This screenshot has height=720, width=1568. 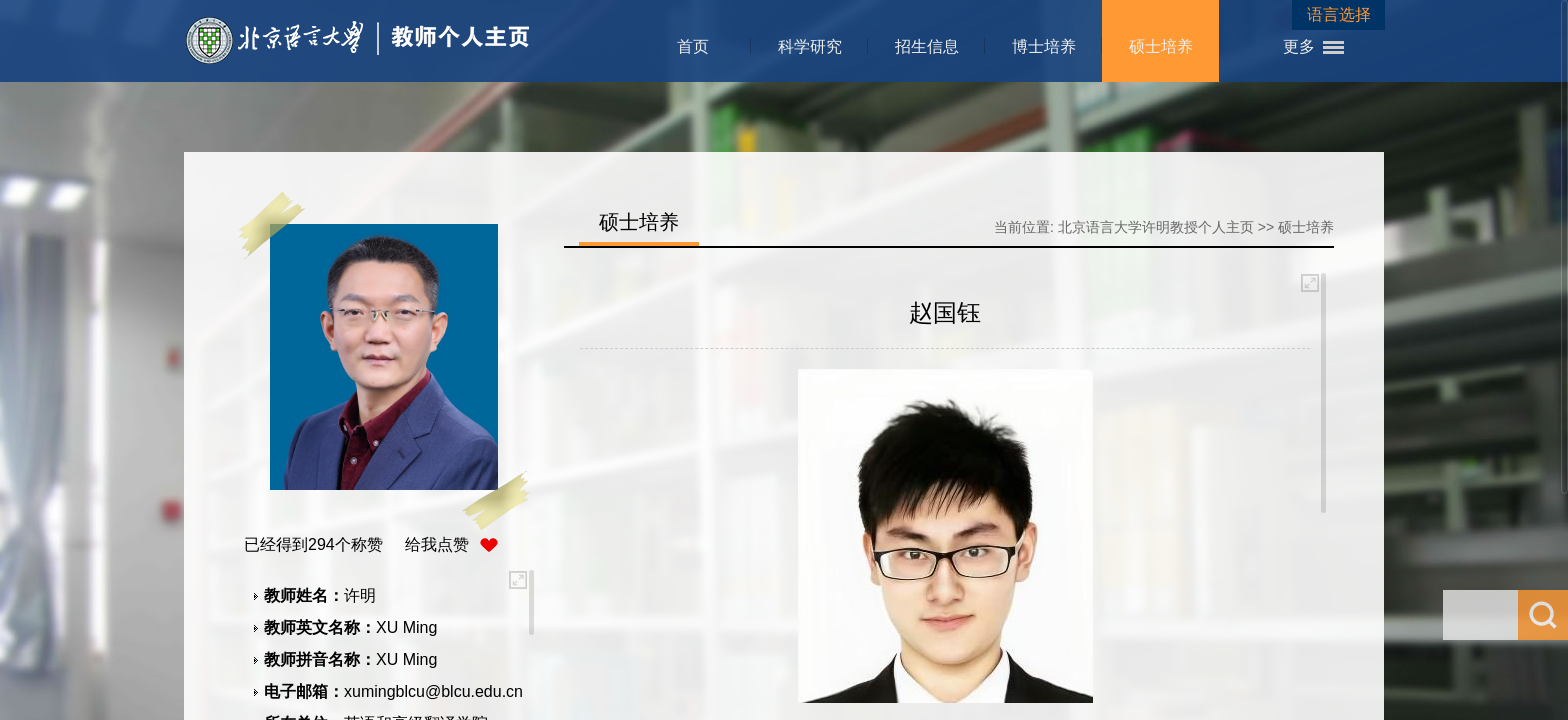 What do you see at coordinates (1156, 227) in the screenshot?
I see `北京语言大学许明教授个人主页` at bounding box center [1156, 227].